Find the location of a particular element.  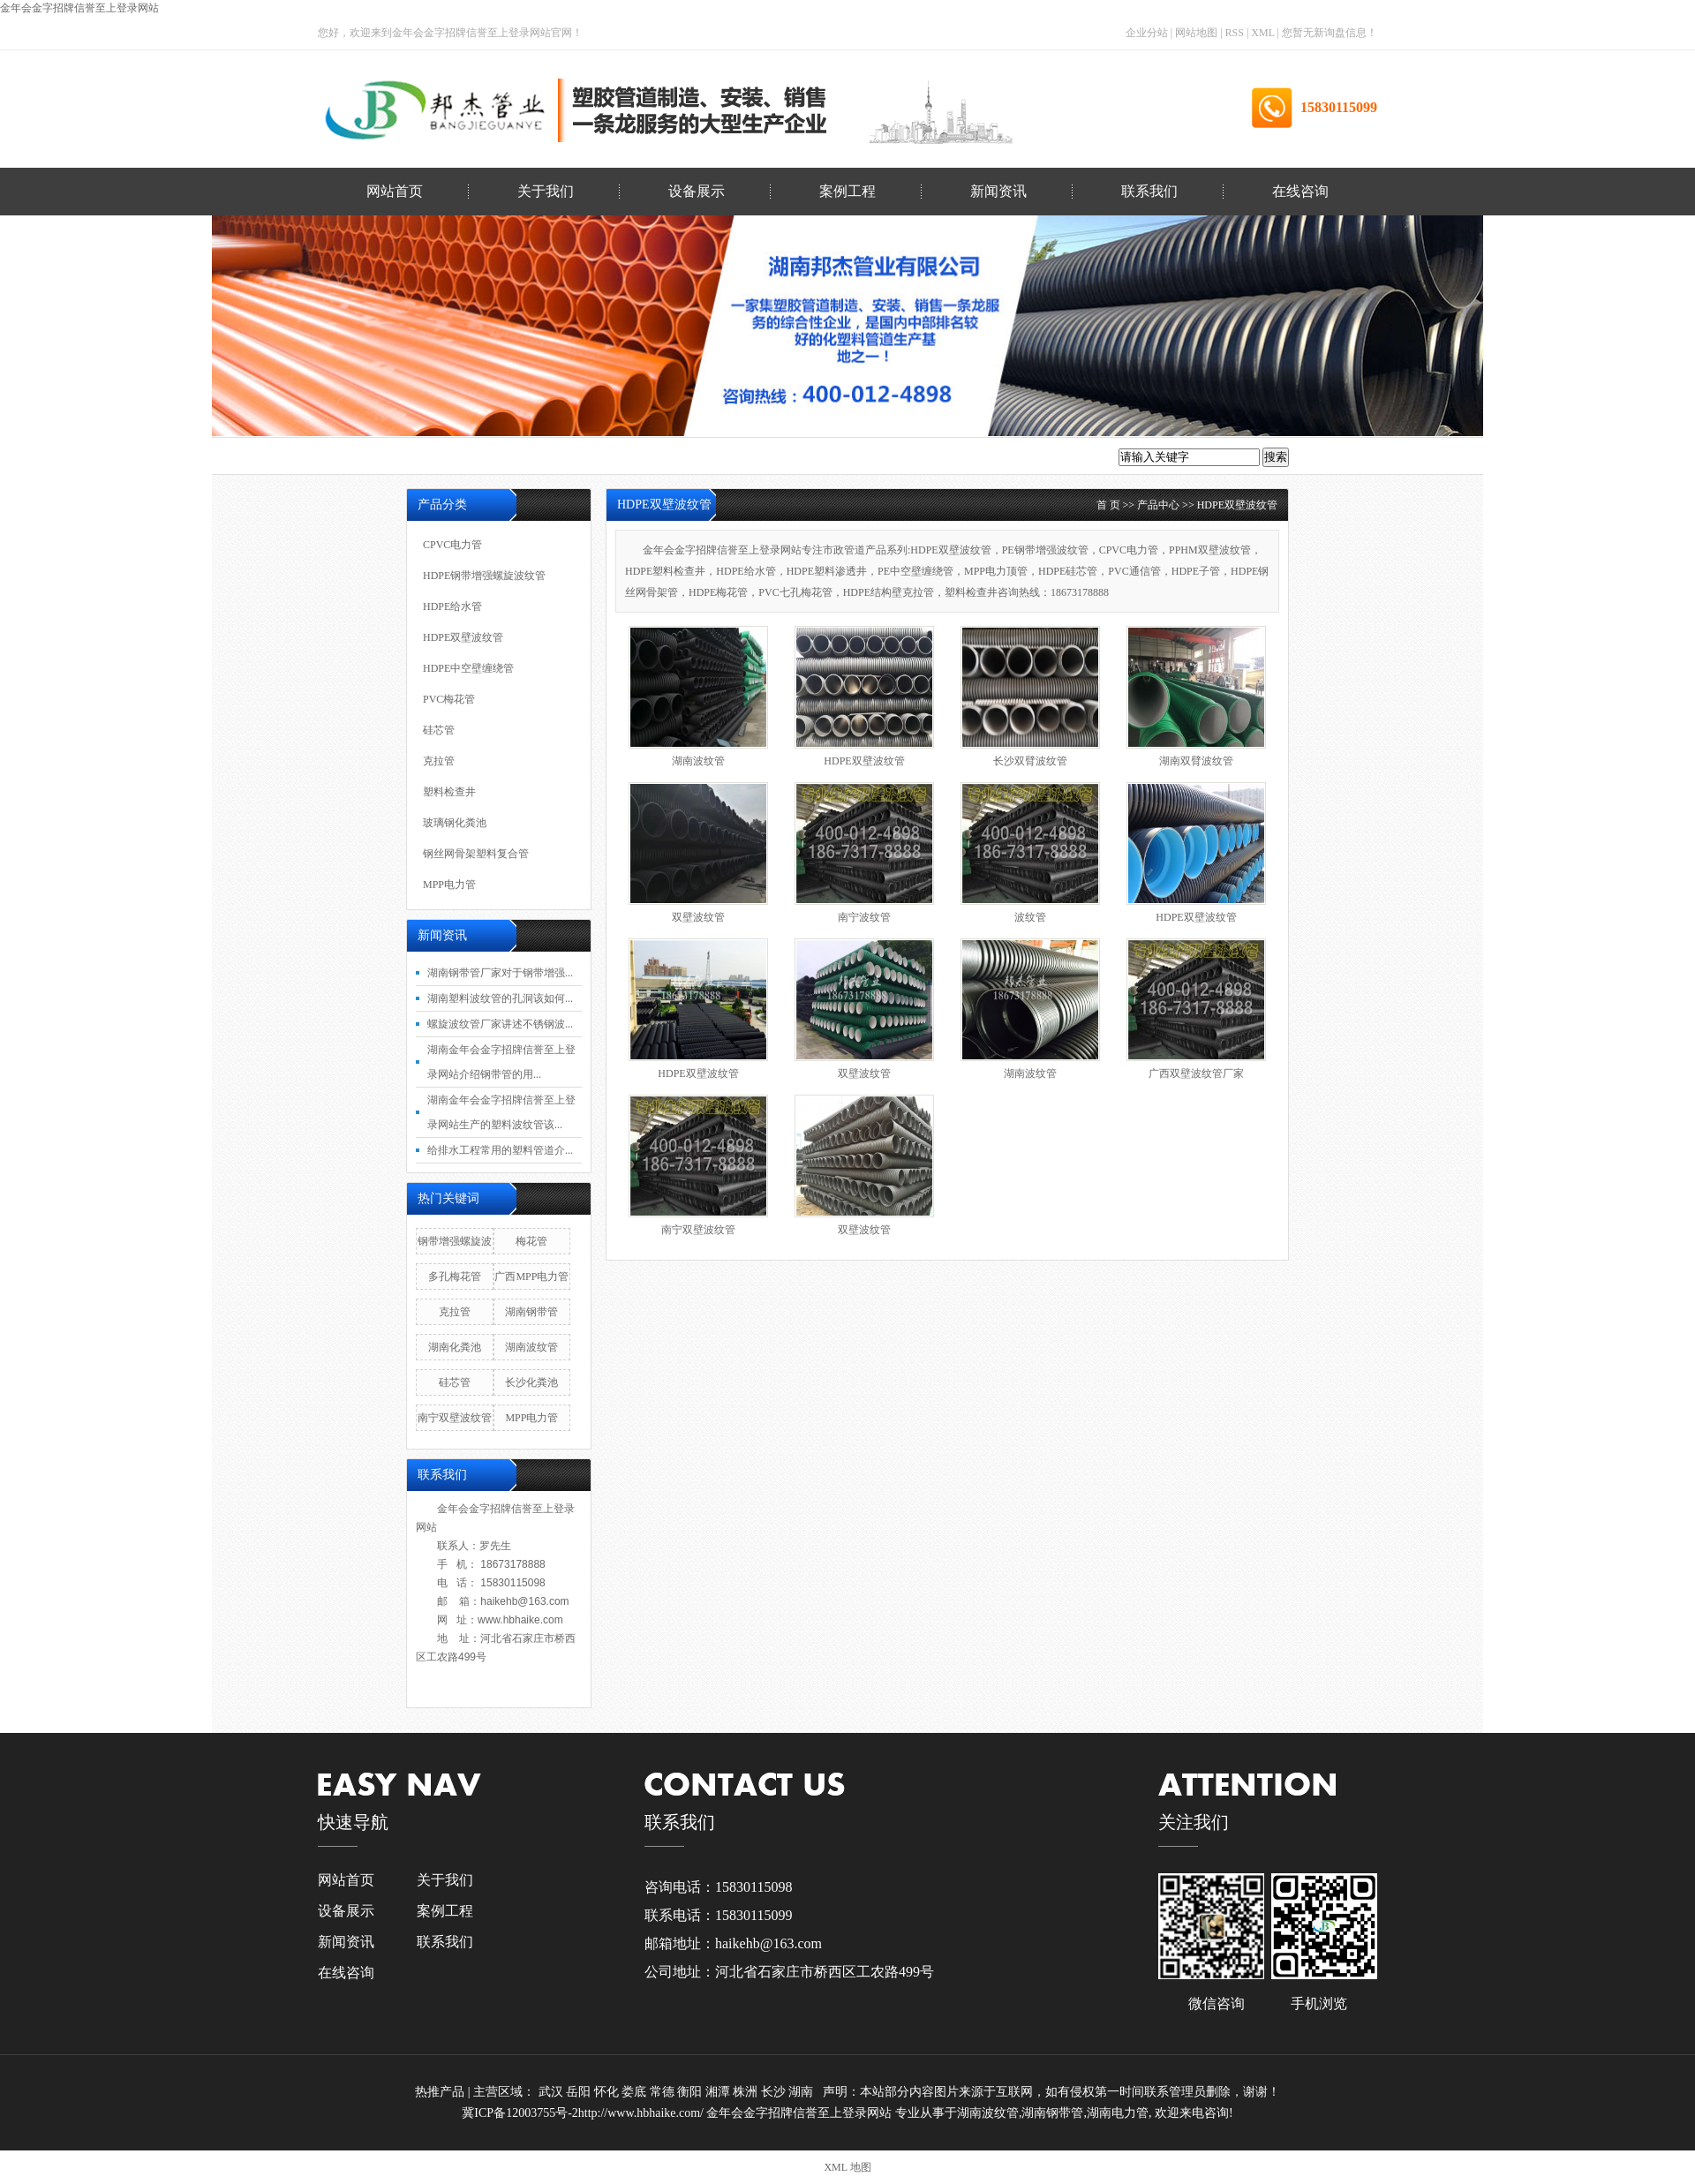

硅芯管 is located at coordinates (439, 730).